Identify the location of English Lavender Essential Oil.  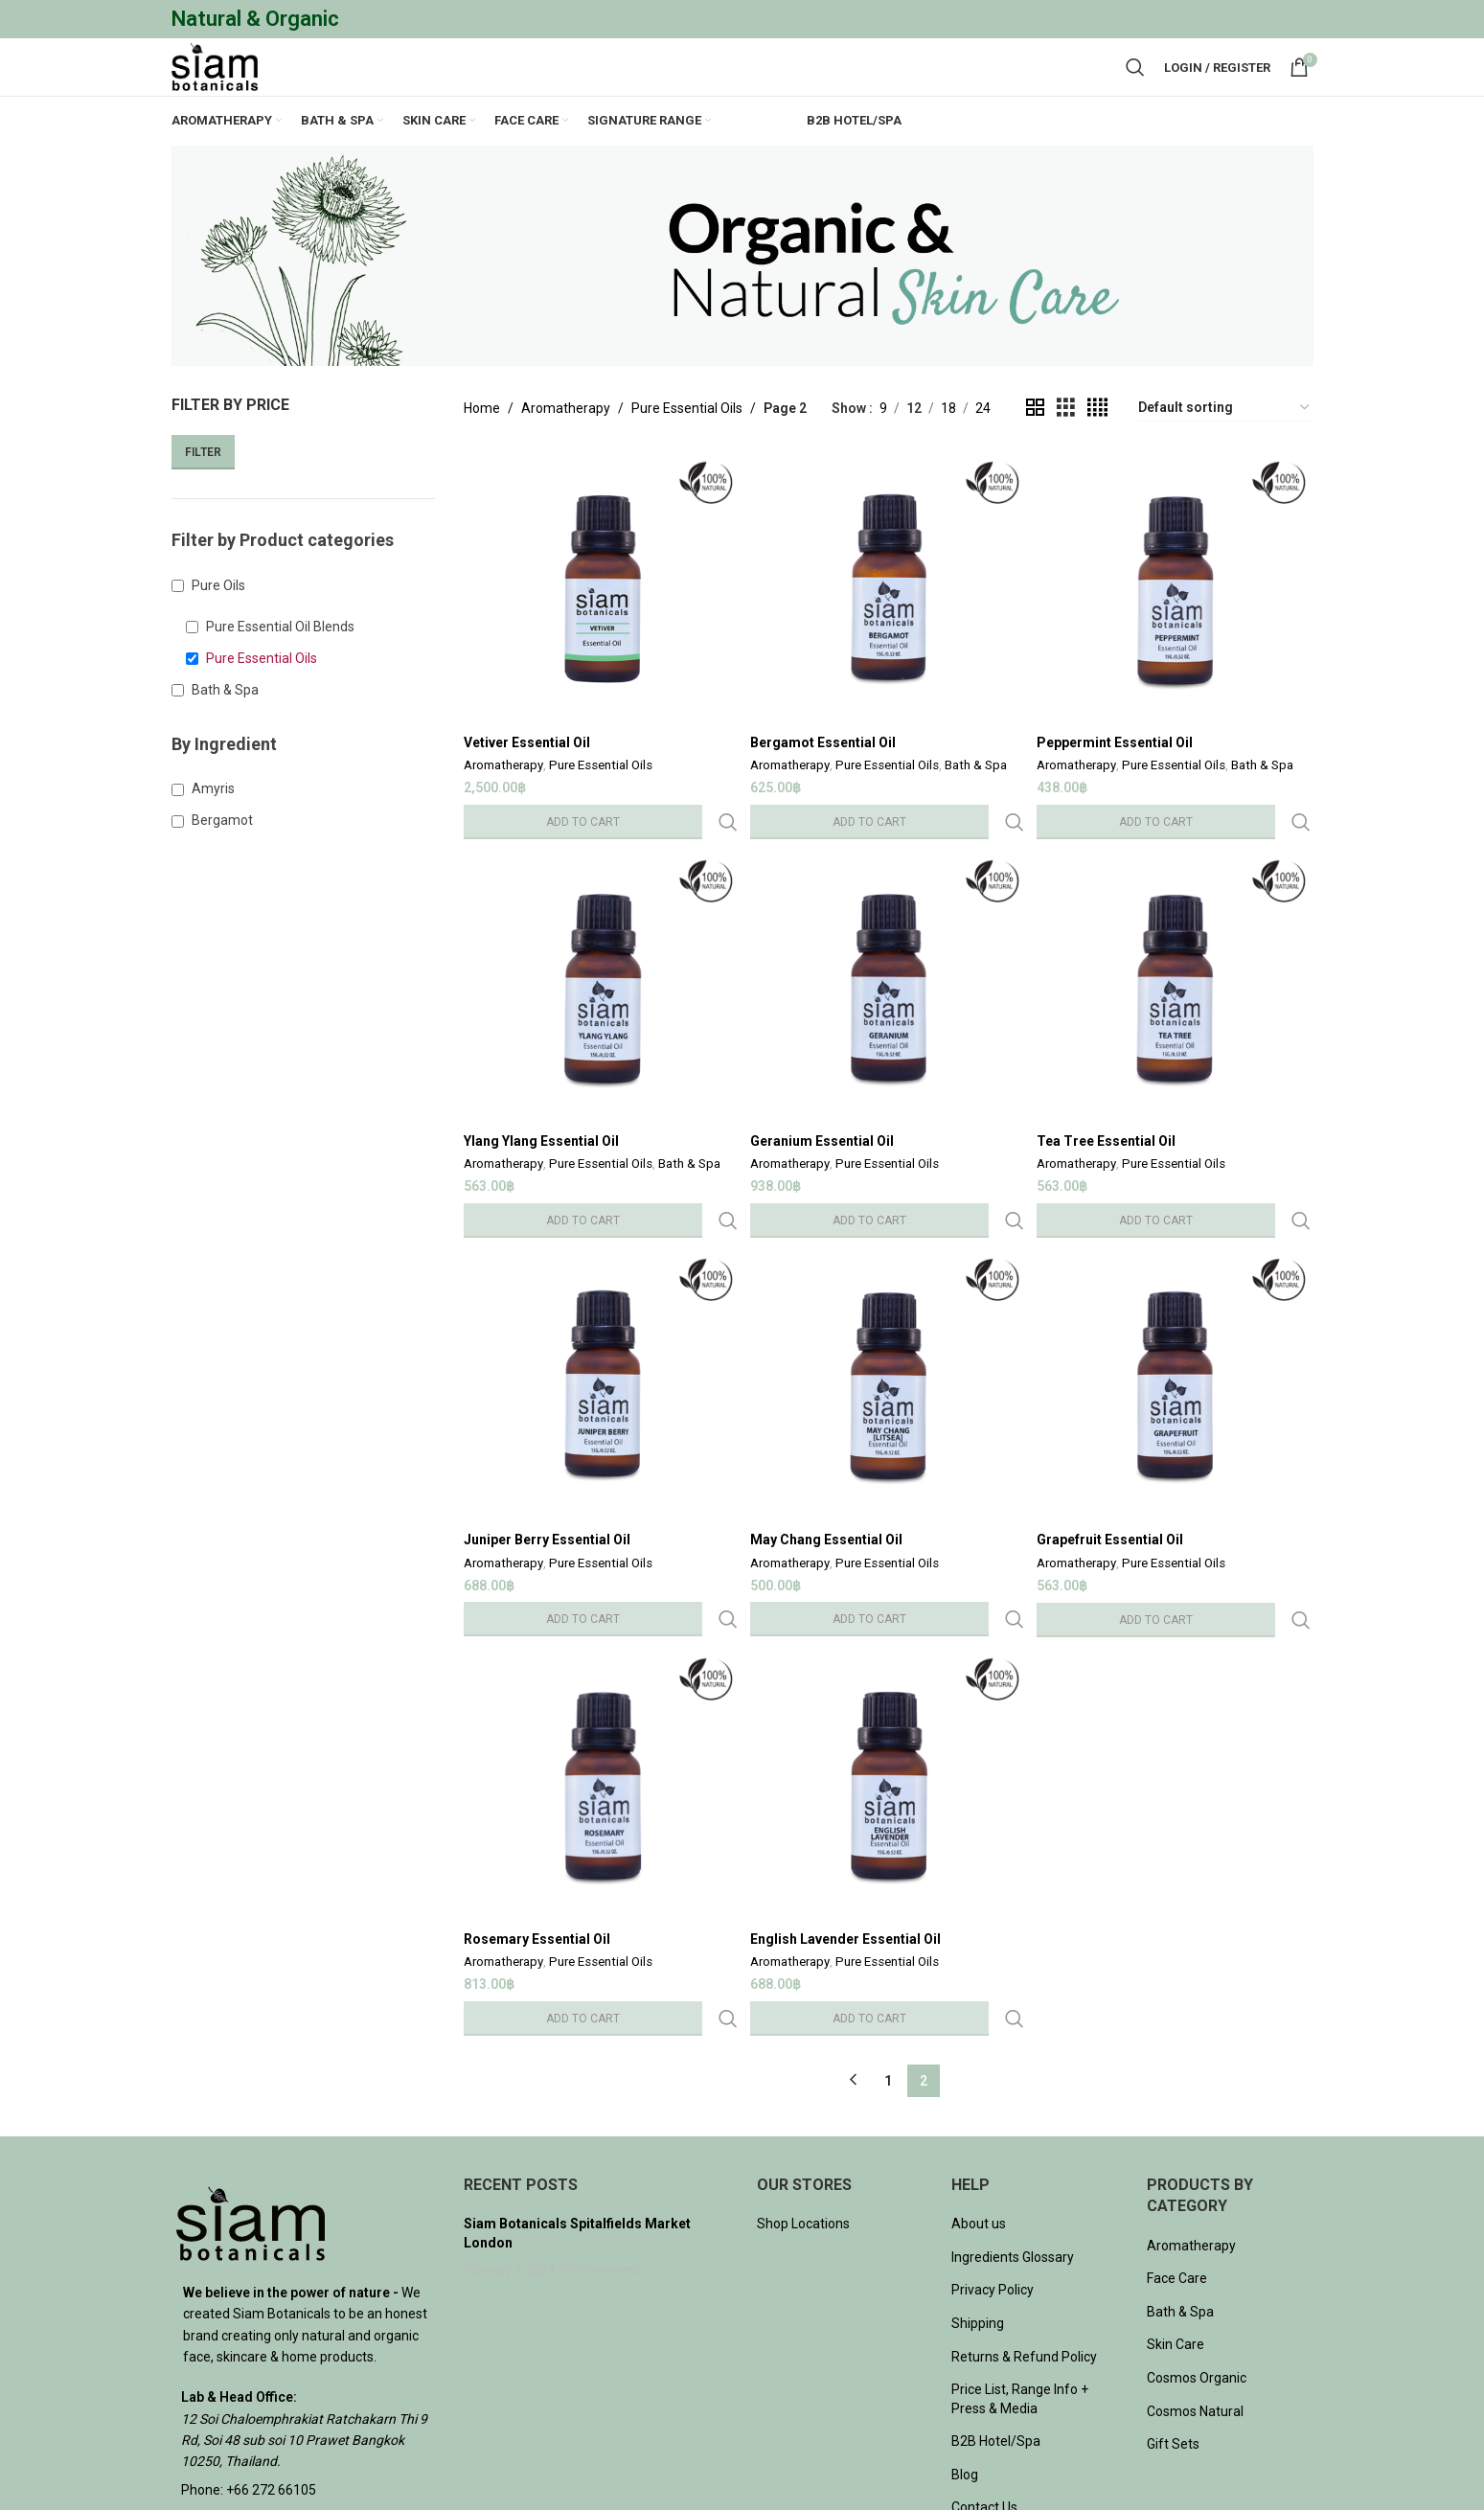
(848, 1873).